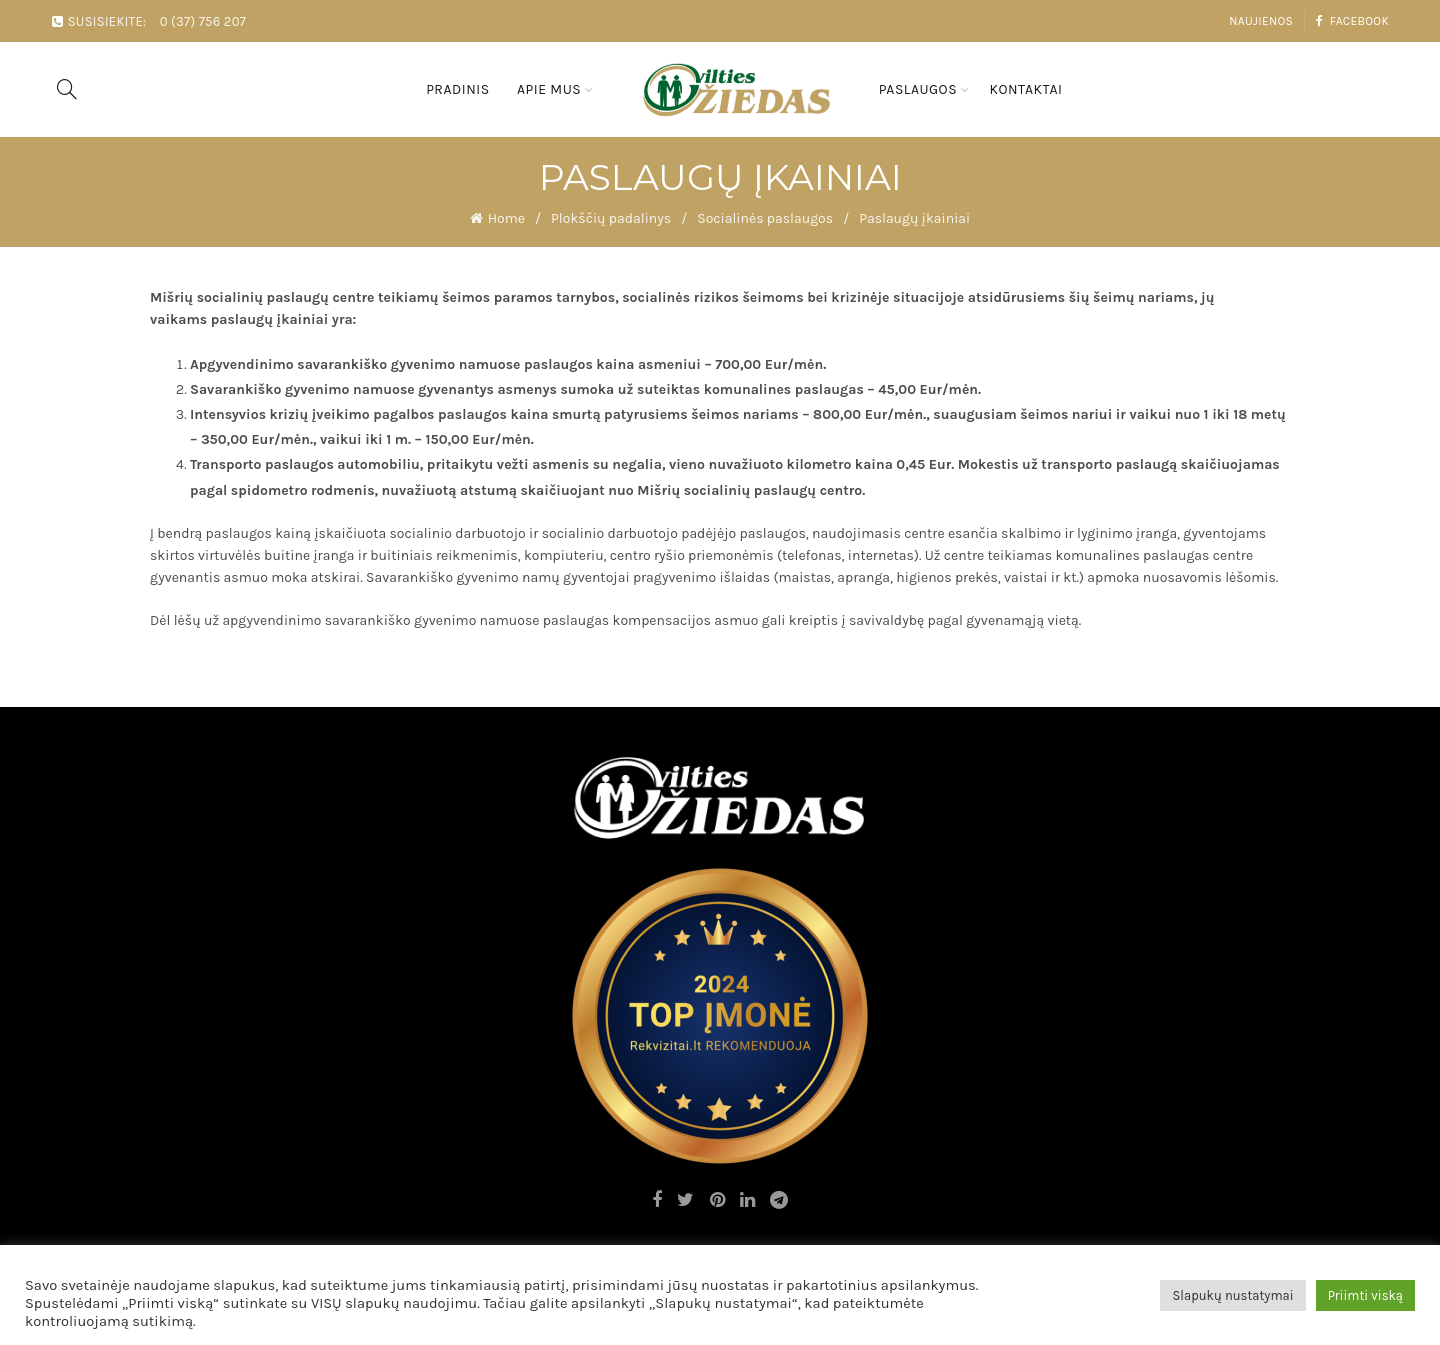  Describe the element at coordinates (918, 89) in the screenshot. I see `Paslaugos` at that location.